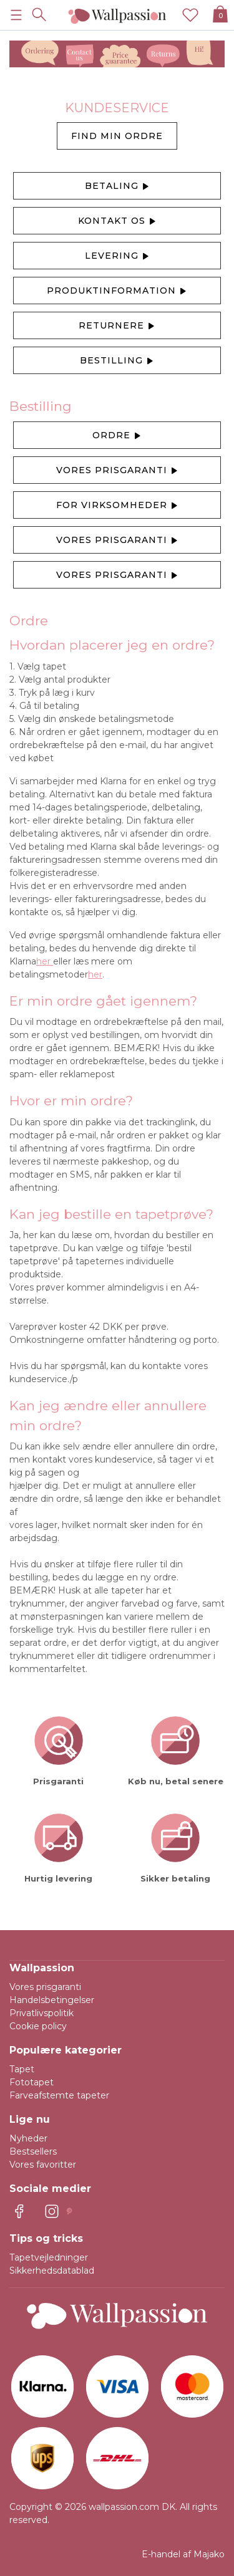 This screenshot has height=2576, width=234. Describe the element at coordinates (21, 2069) in the screenshot. I see `Tapet` at that location.